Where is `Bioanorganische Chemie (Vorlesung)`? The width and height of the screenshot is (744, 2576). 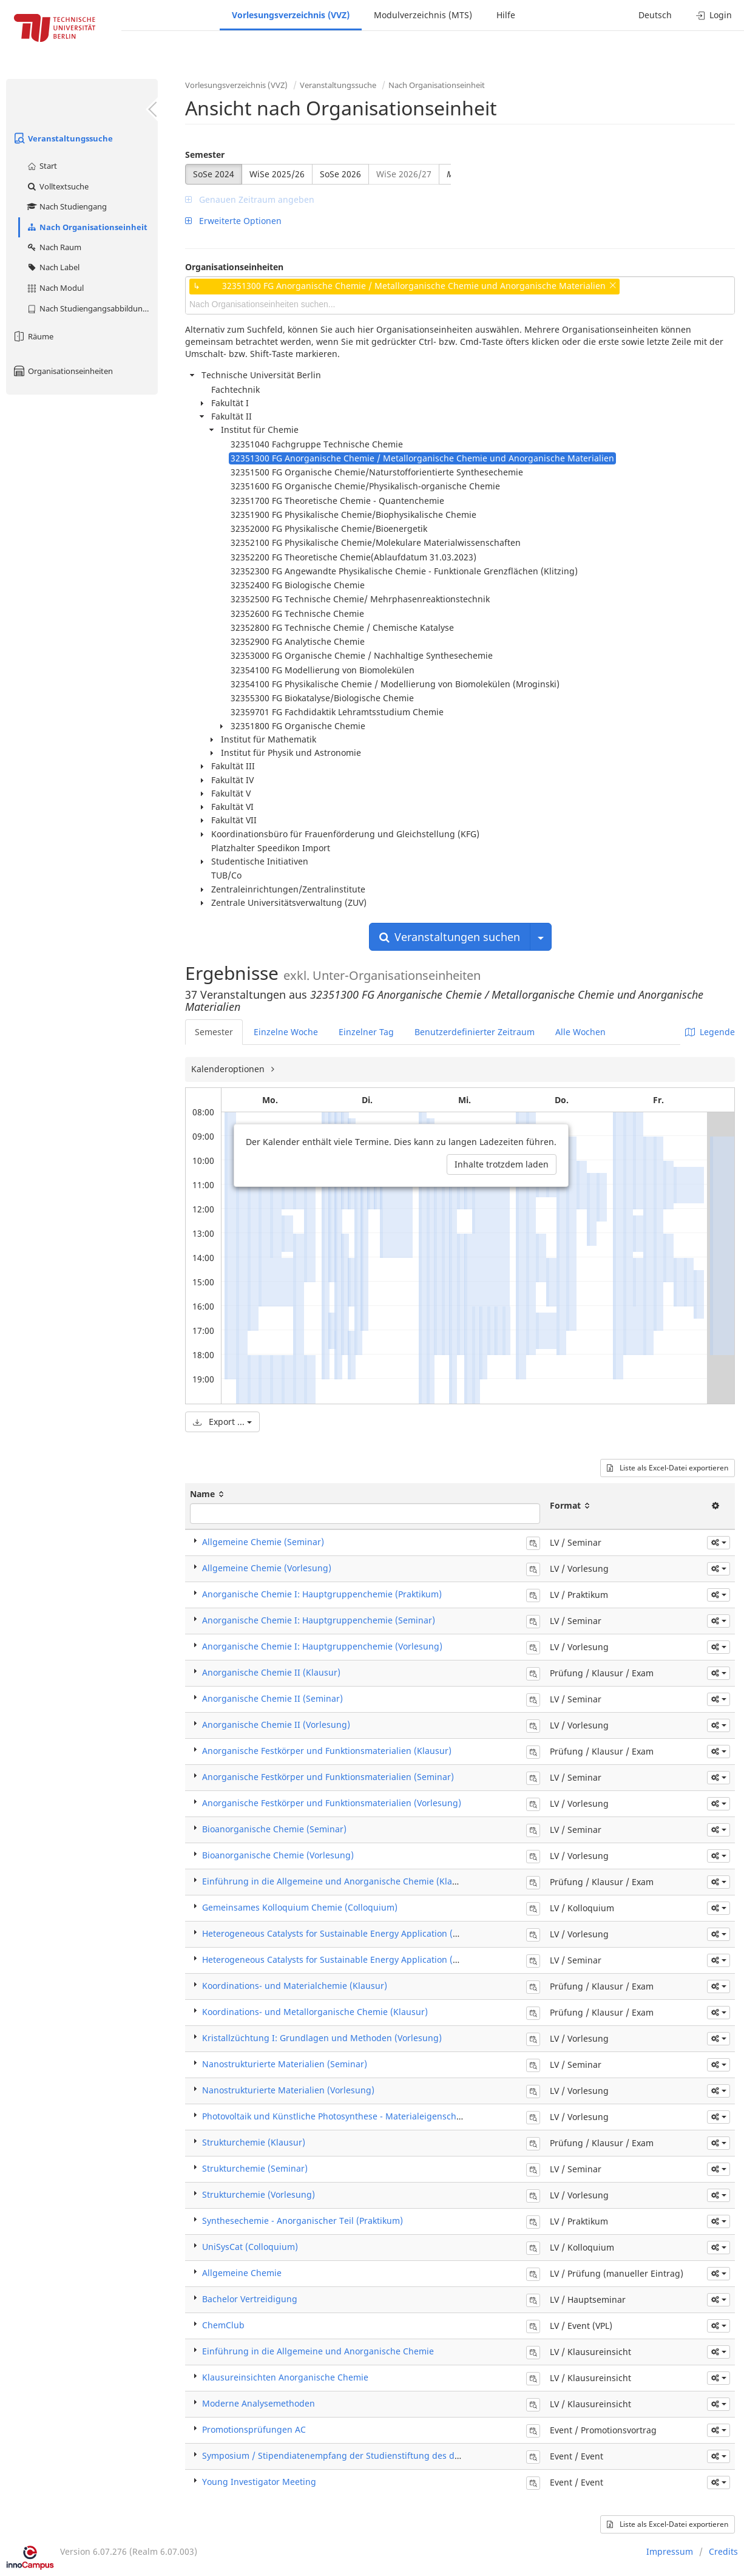 Bioanorganische Chemie (Vorlesung) is located at coordinates (278, 1855).